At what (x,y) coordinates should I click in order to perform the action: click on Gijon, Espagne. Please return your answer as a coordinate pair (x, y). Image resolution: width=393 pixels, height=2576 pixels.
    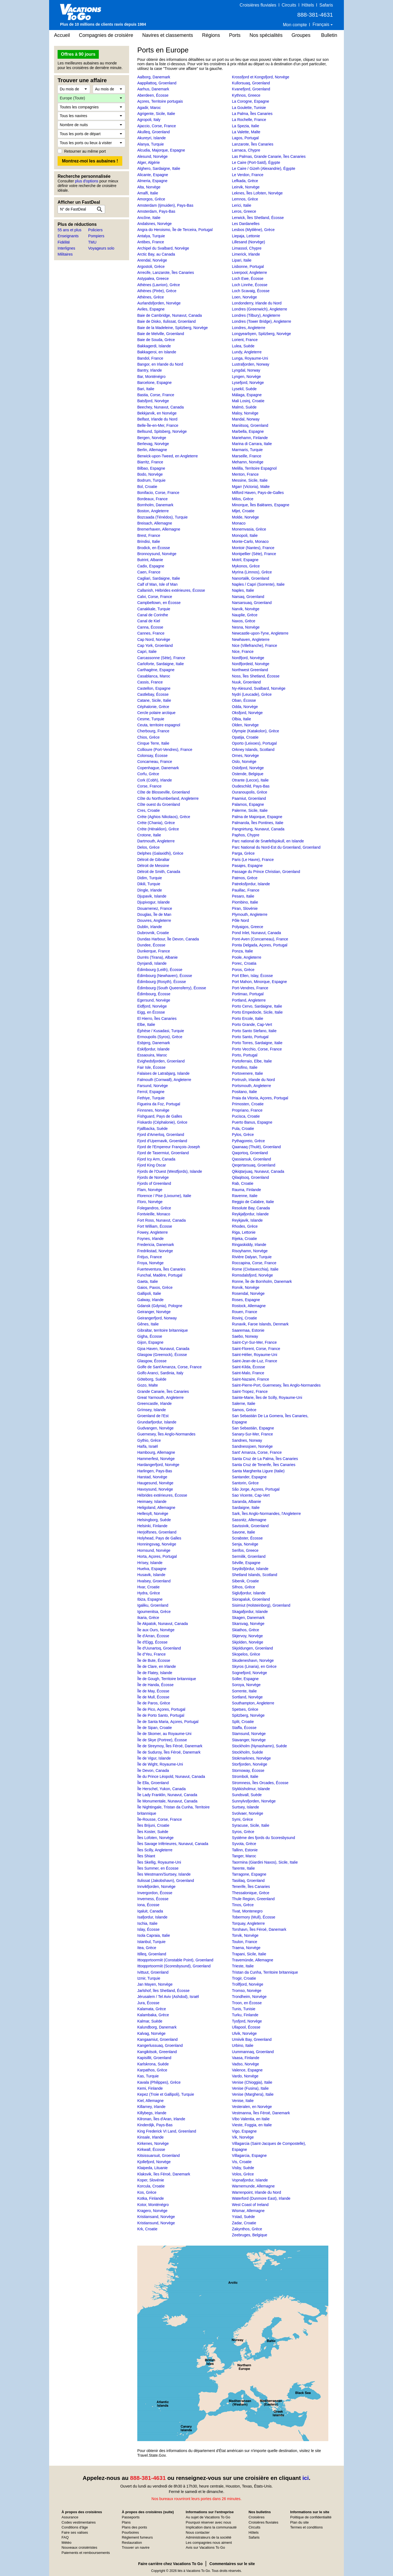
    Looking at the image, I should click on (150, 1342).